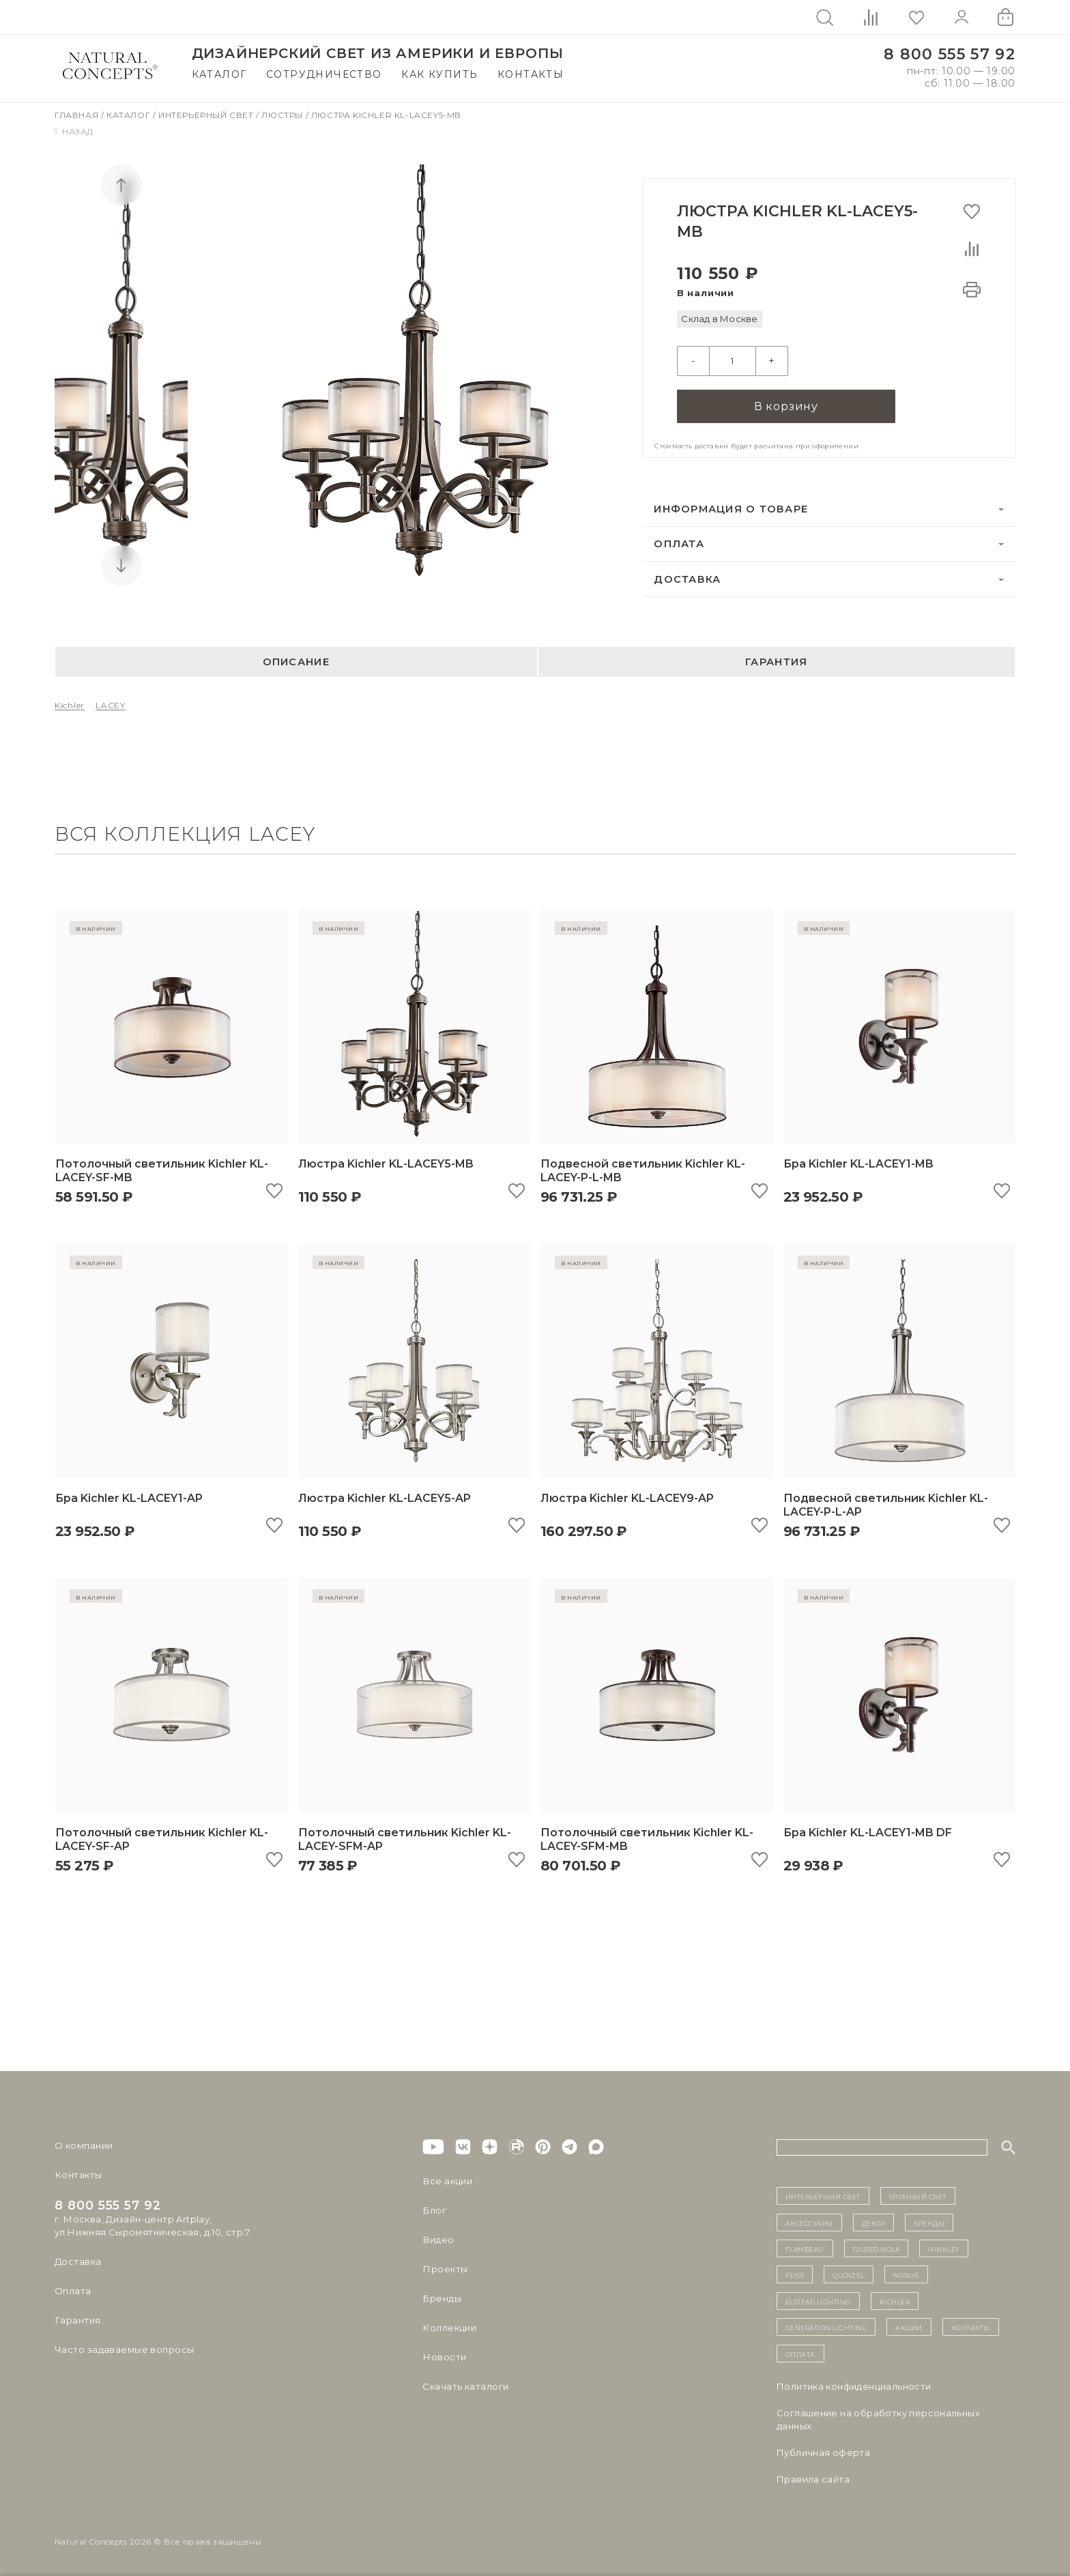 Image resolution: width=1070 pixels, height=2576 pixels. Describe the element at coordinates (929, 2221) in the screenshot. I see `бренды` at that location.